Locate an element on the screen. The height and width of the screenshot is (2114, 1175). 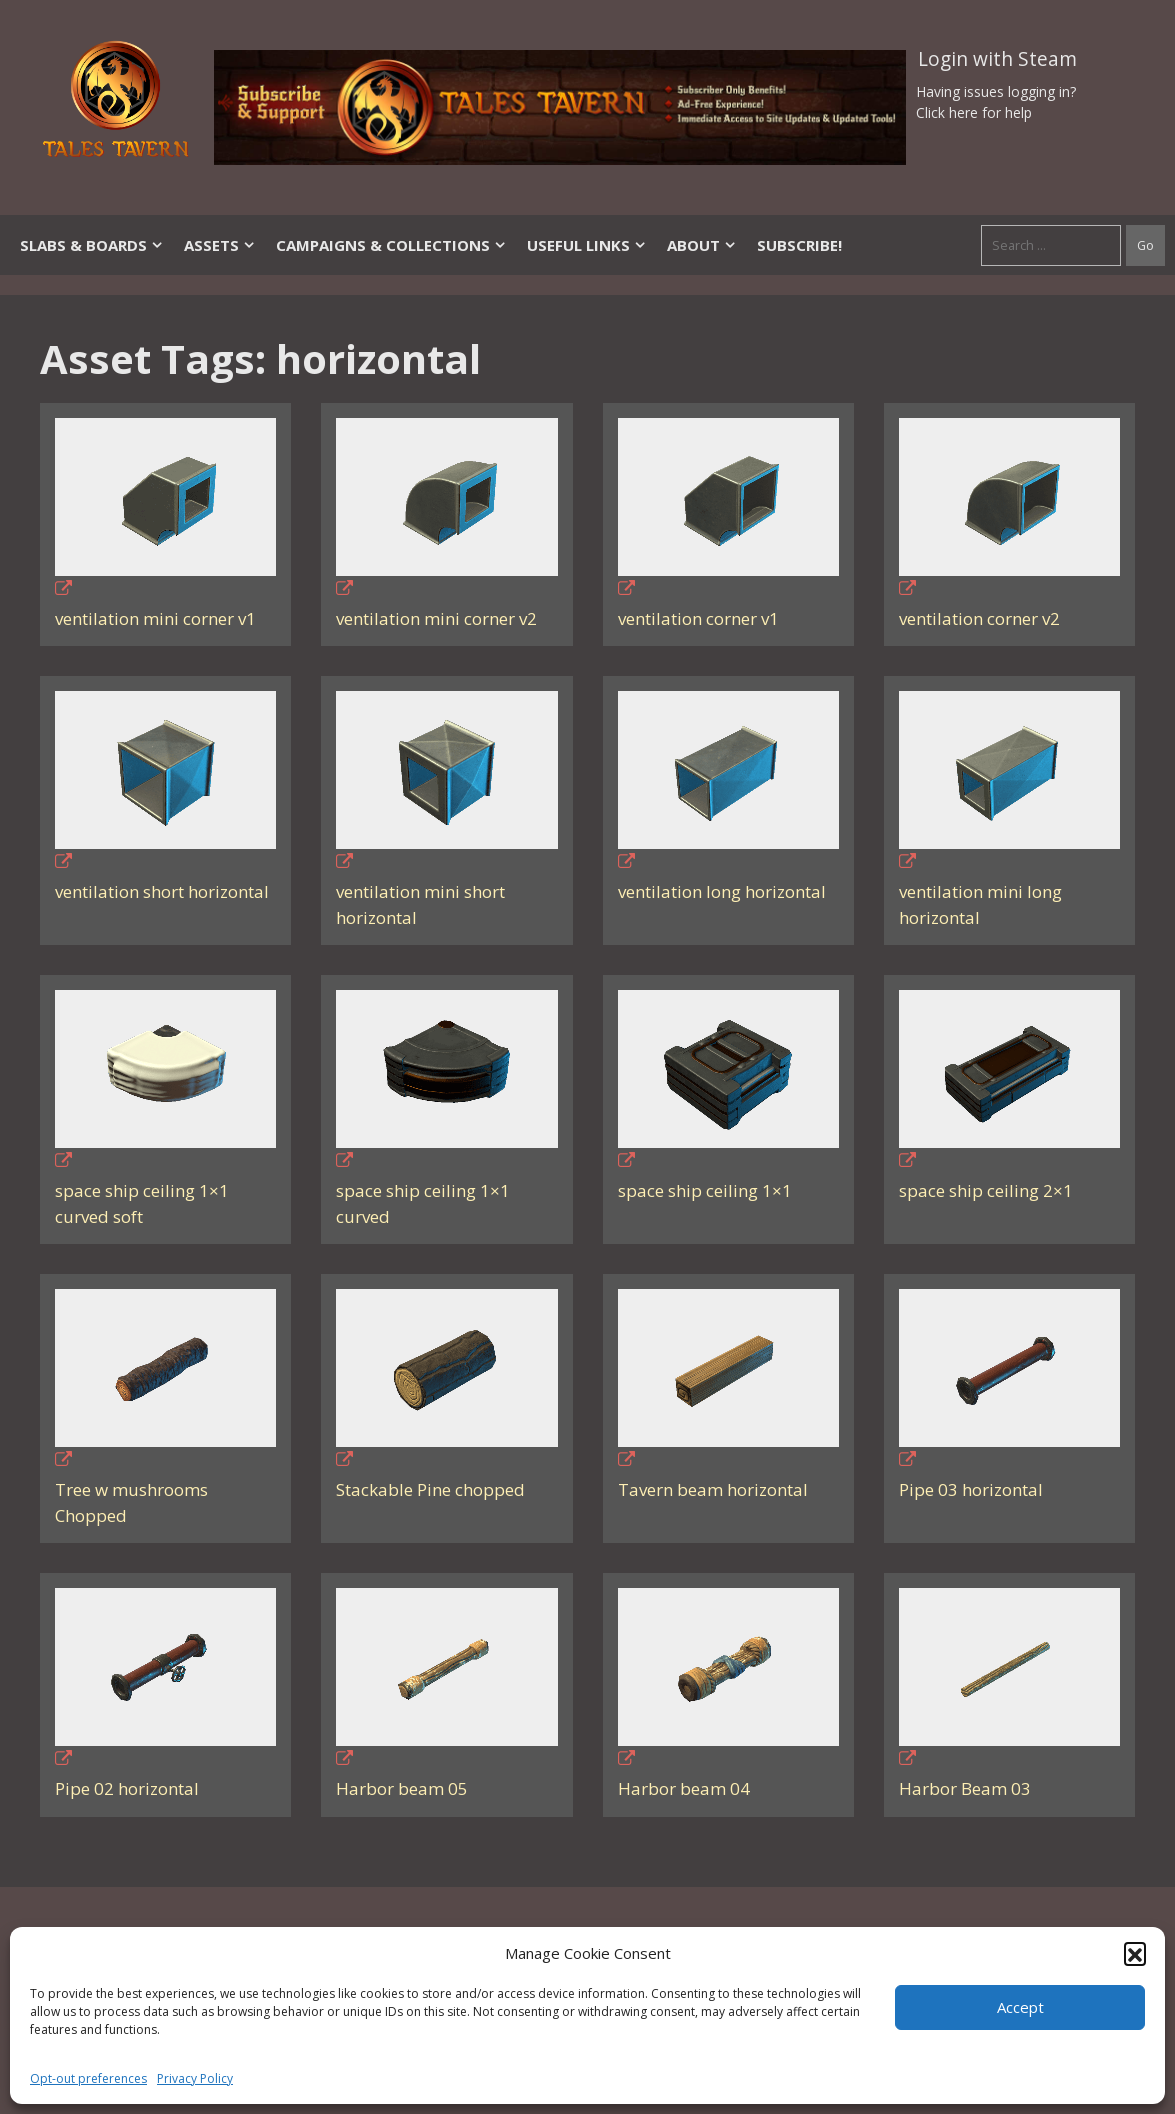
Useful Links is located at coordinates (587, 245).